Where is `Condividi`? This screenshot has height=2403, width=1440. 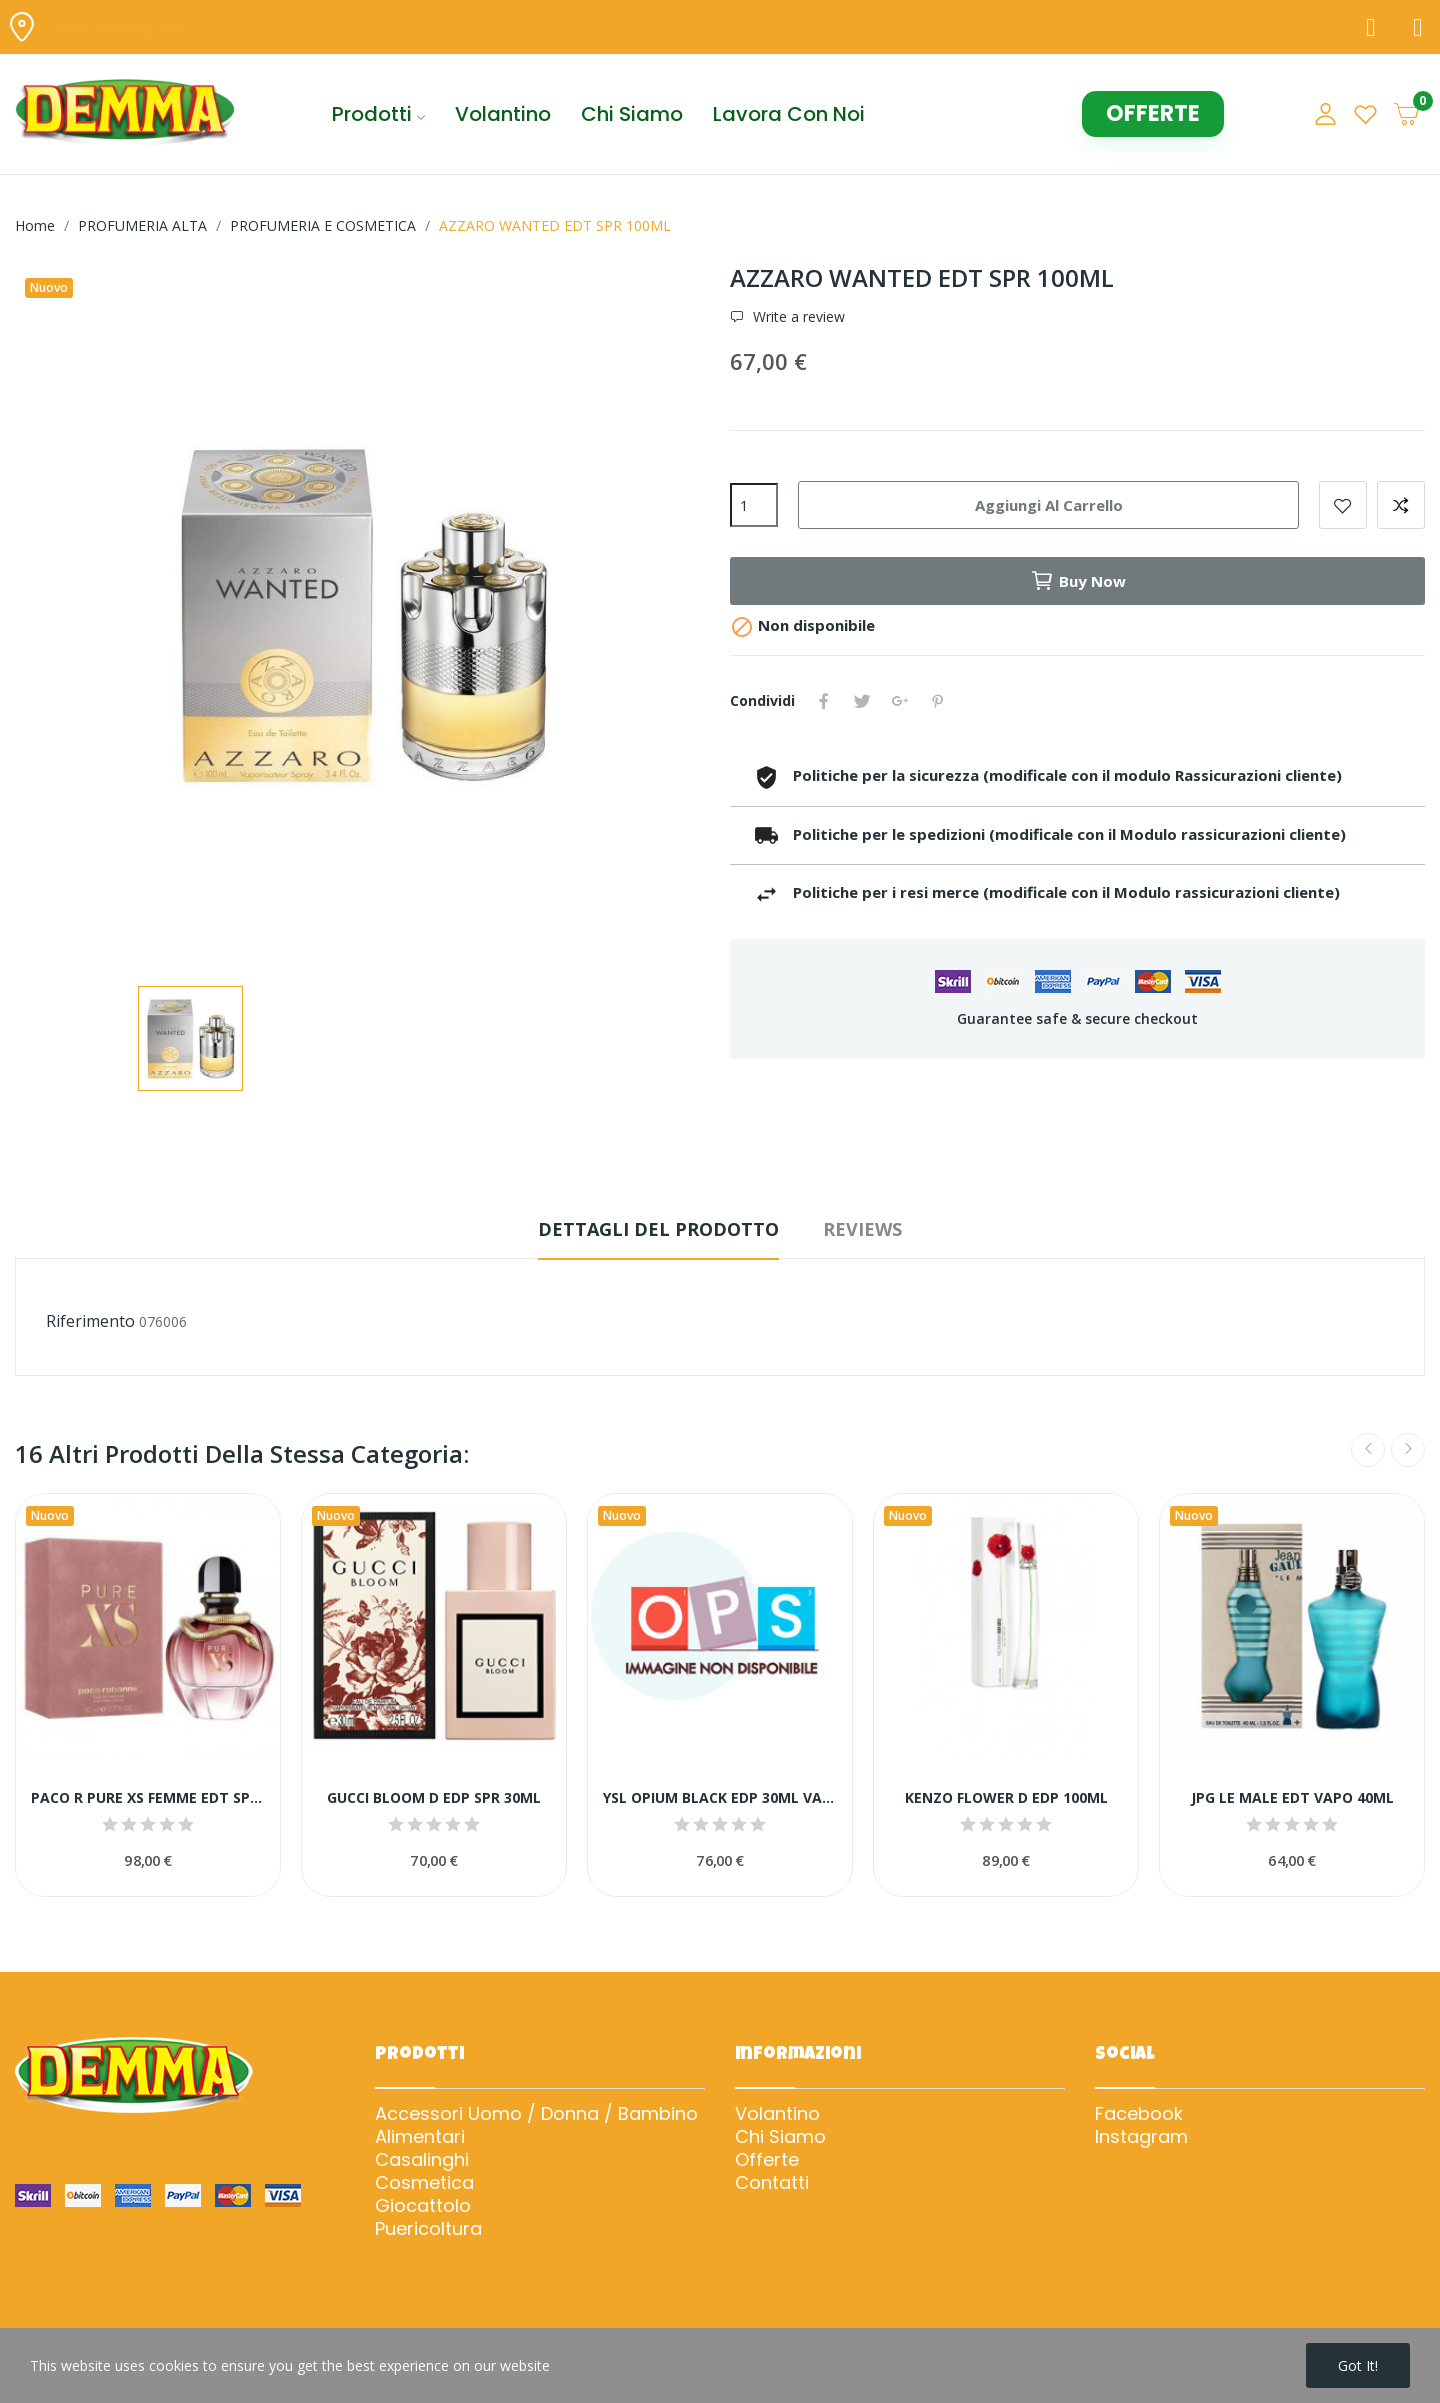
Condividi is located at coordinates (824, 701).